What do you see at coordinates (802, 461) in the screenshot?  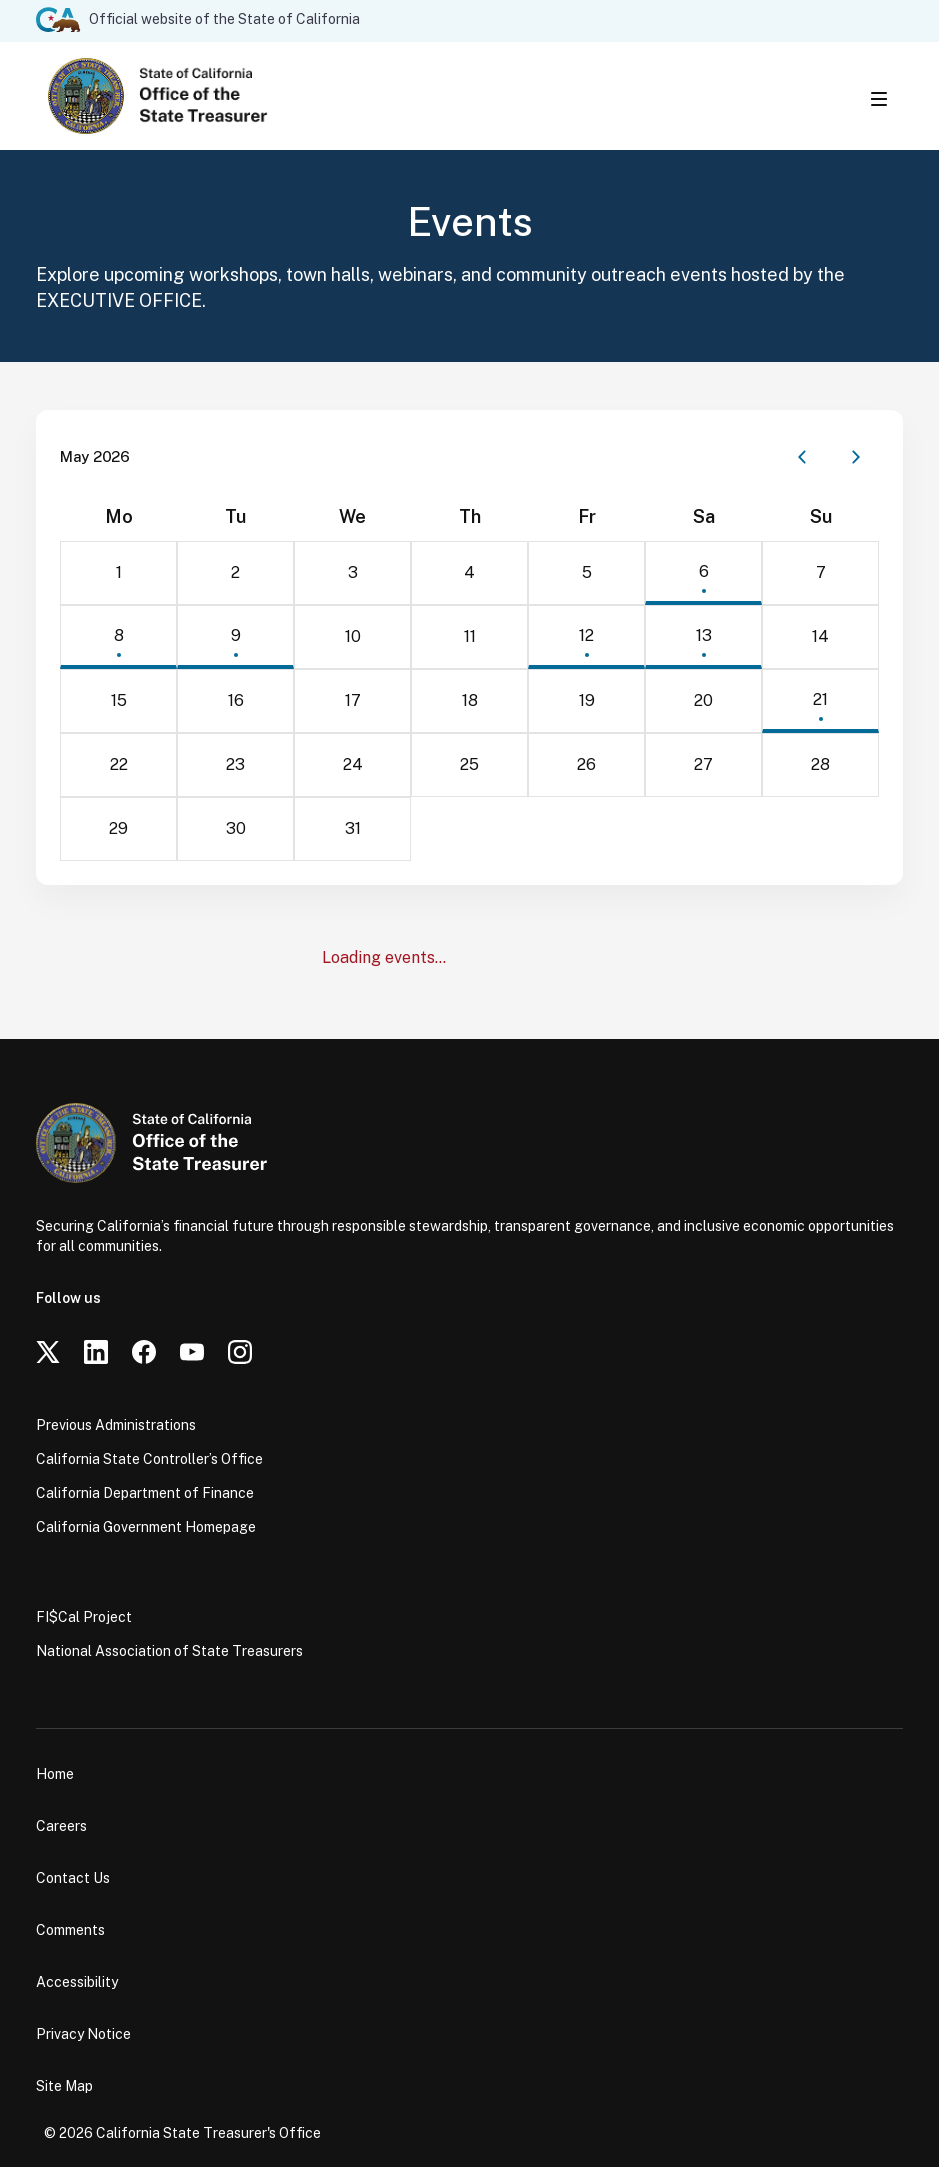 I see `[Previous month]` at bounding box center [802, 461].